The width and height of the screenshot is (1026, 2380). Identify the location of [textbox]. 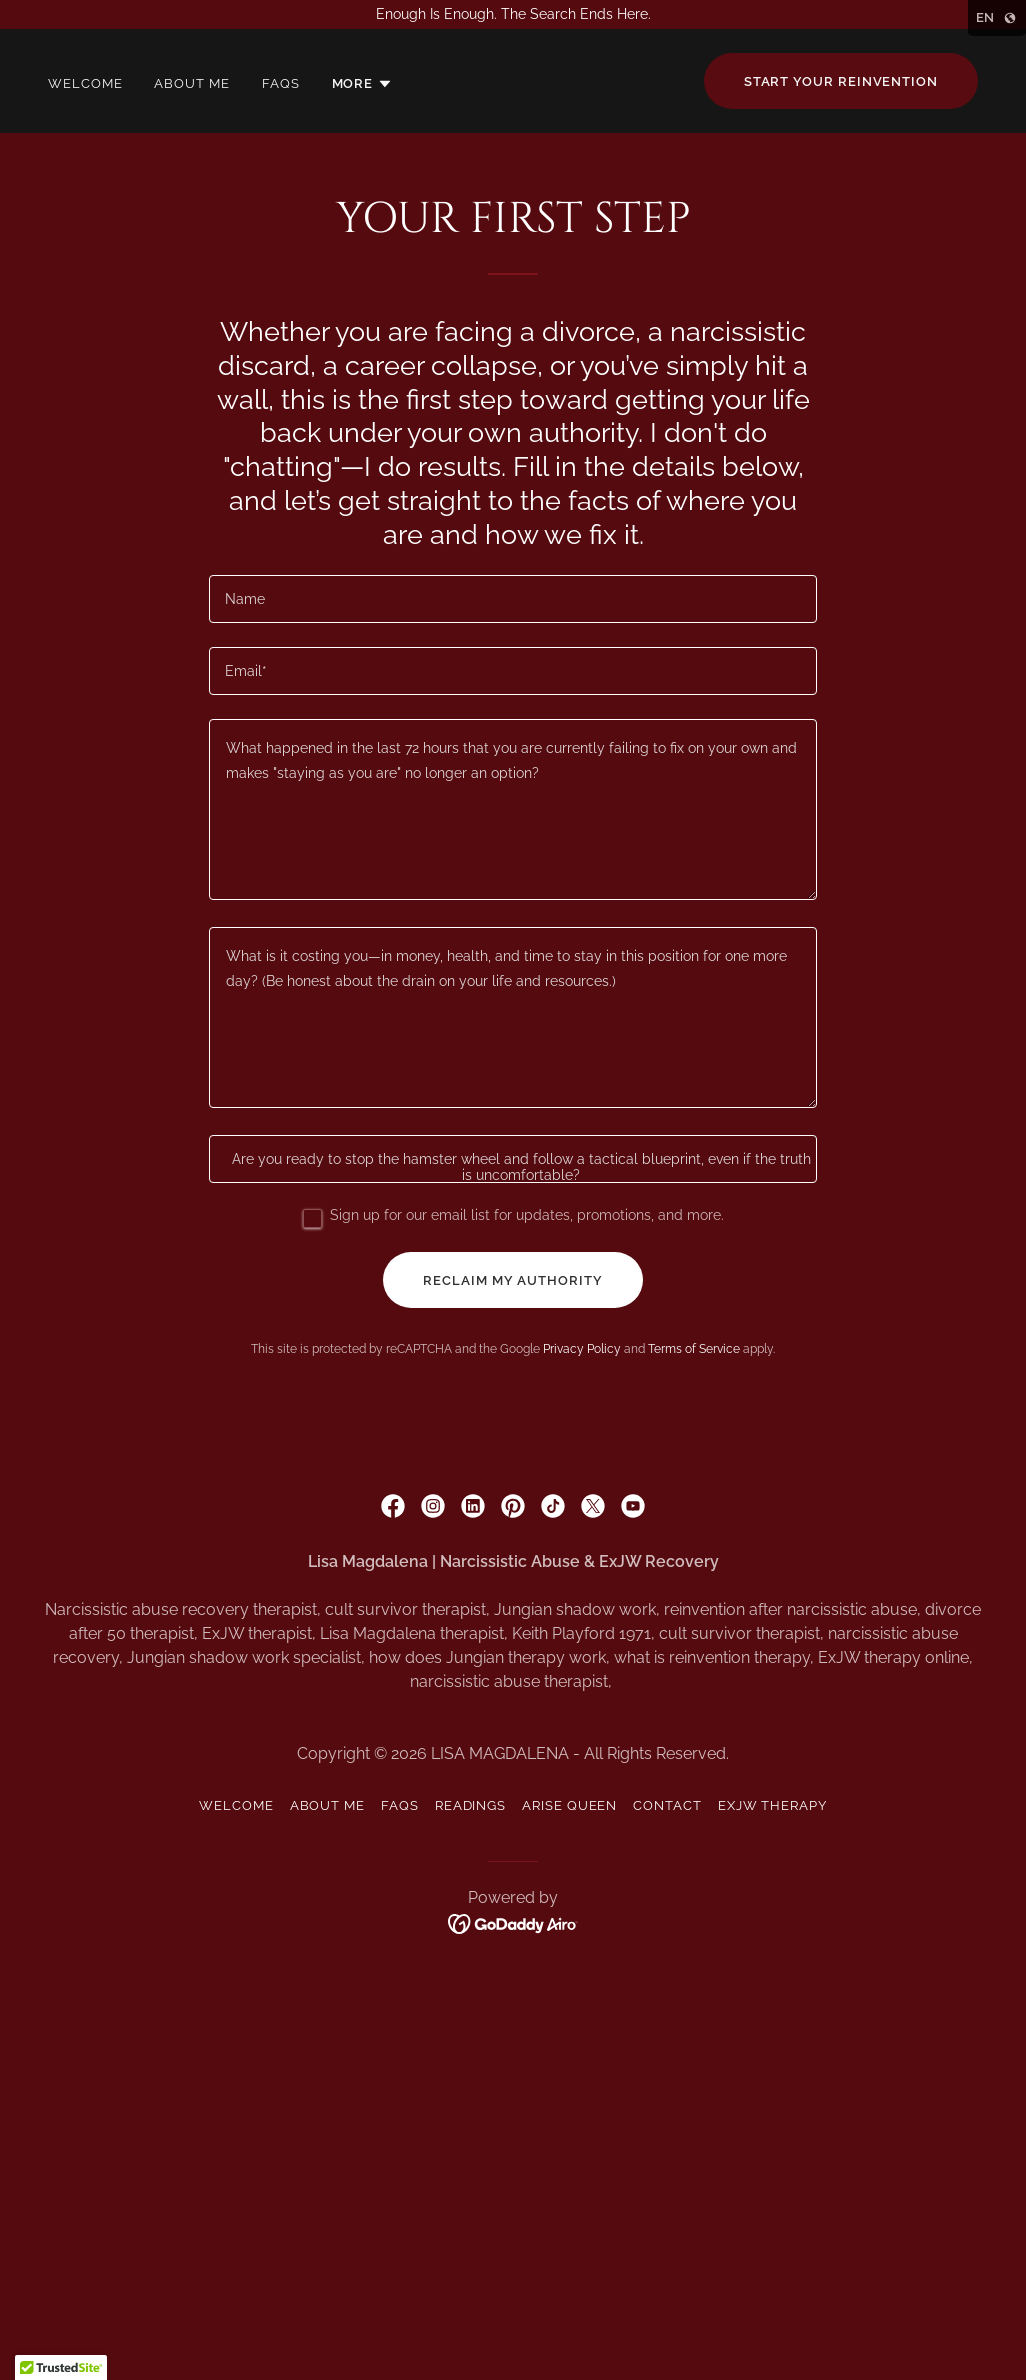
(513, 599).